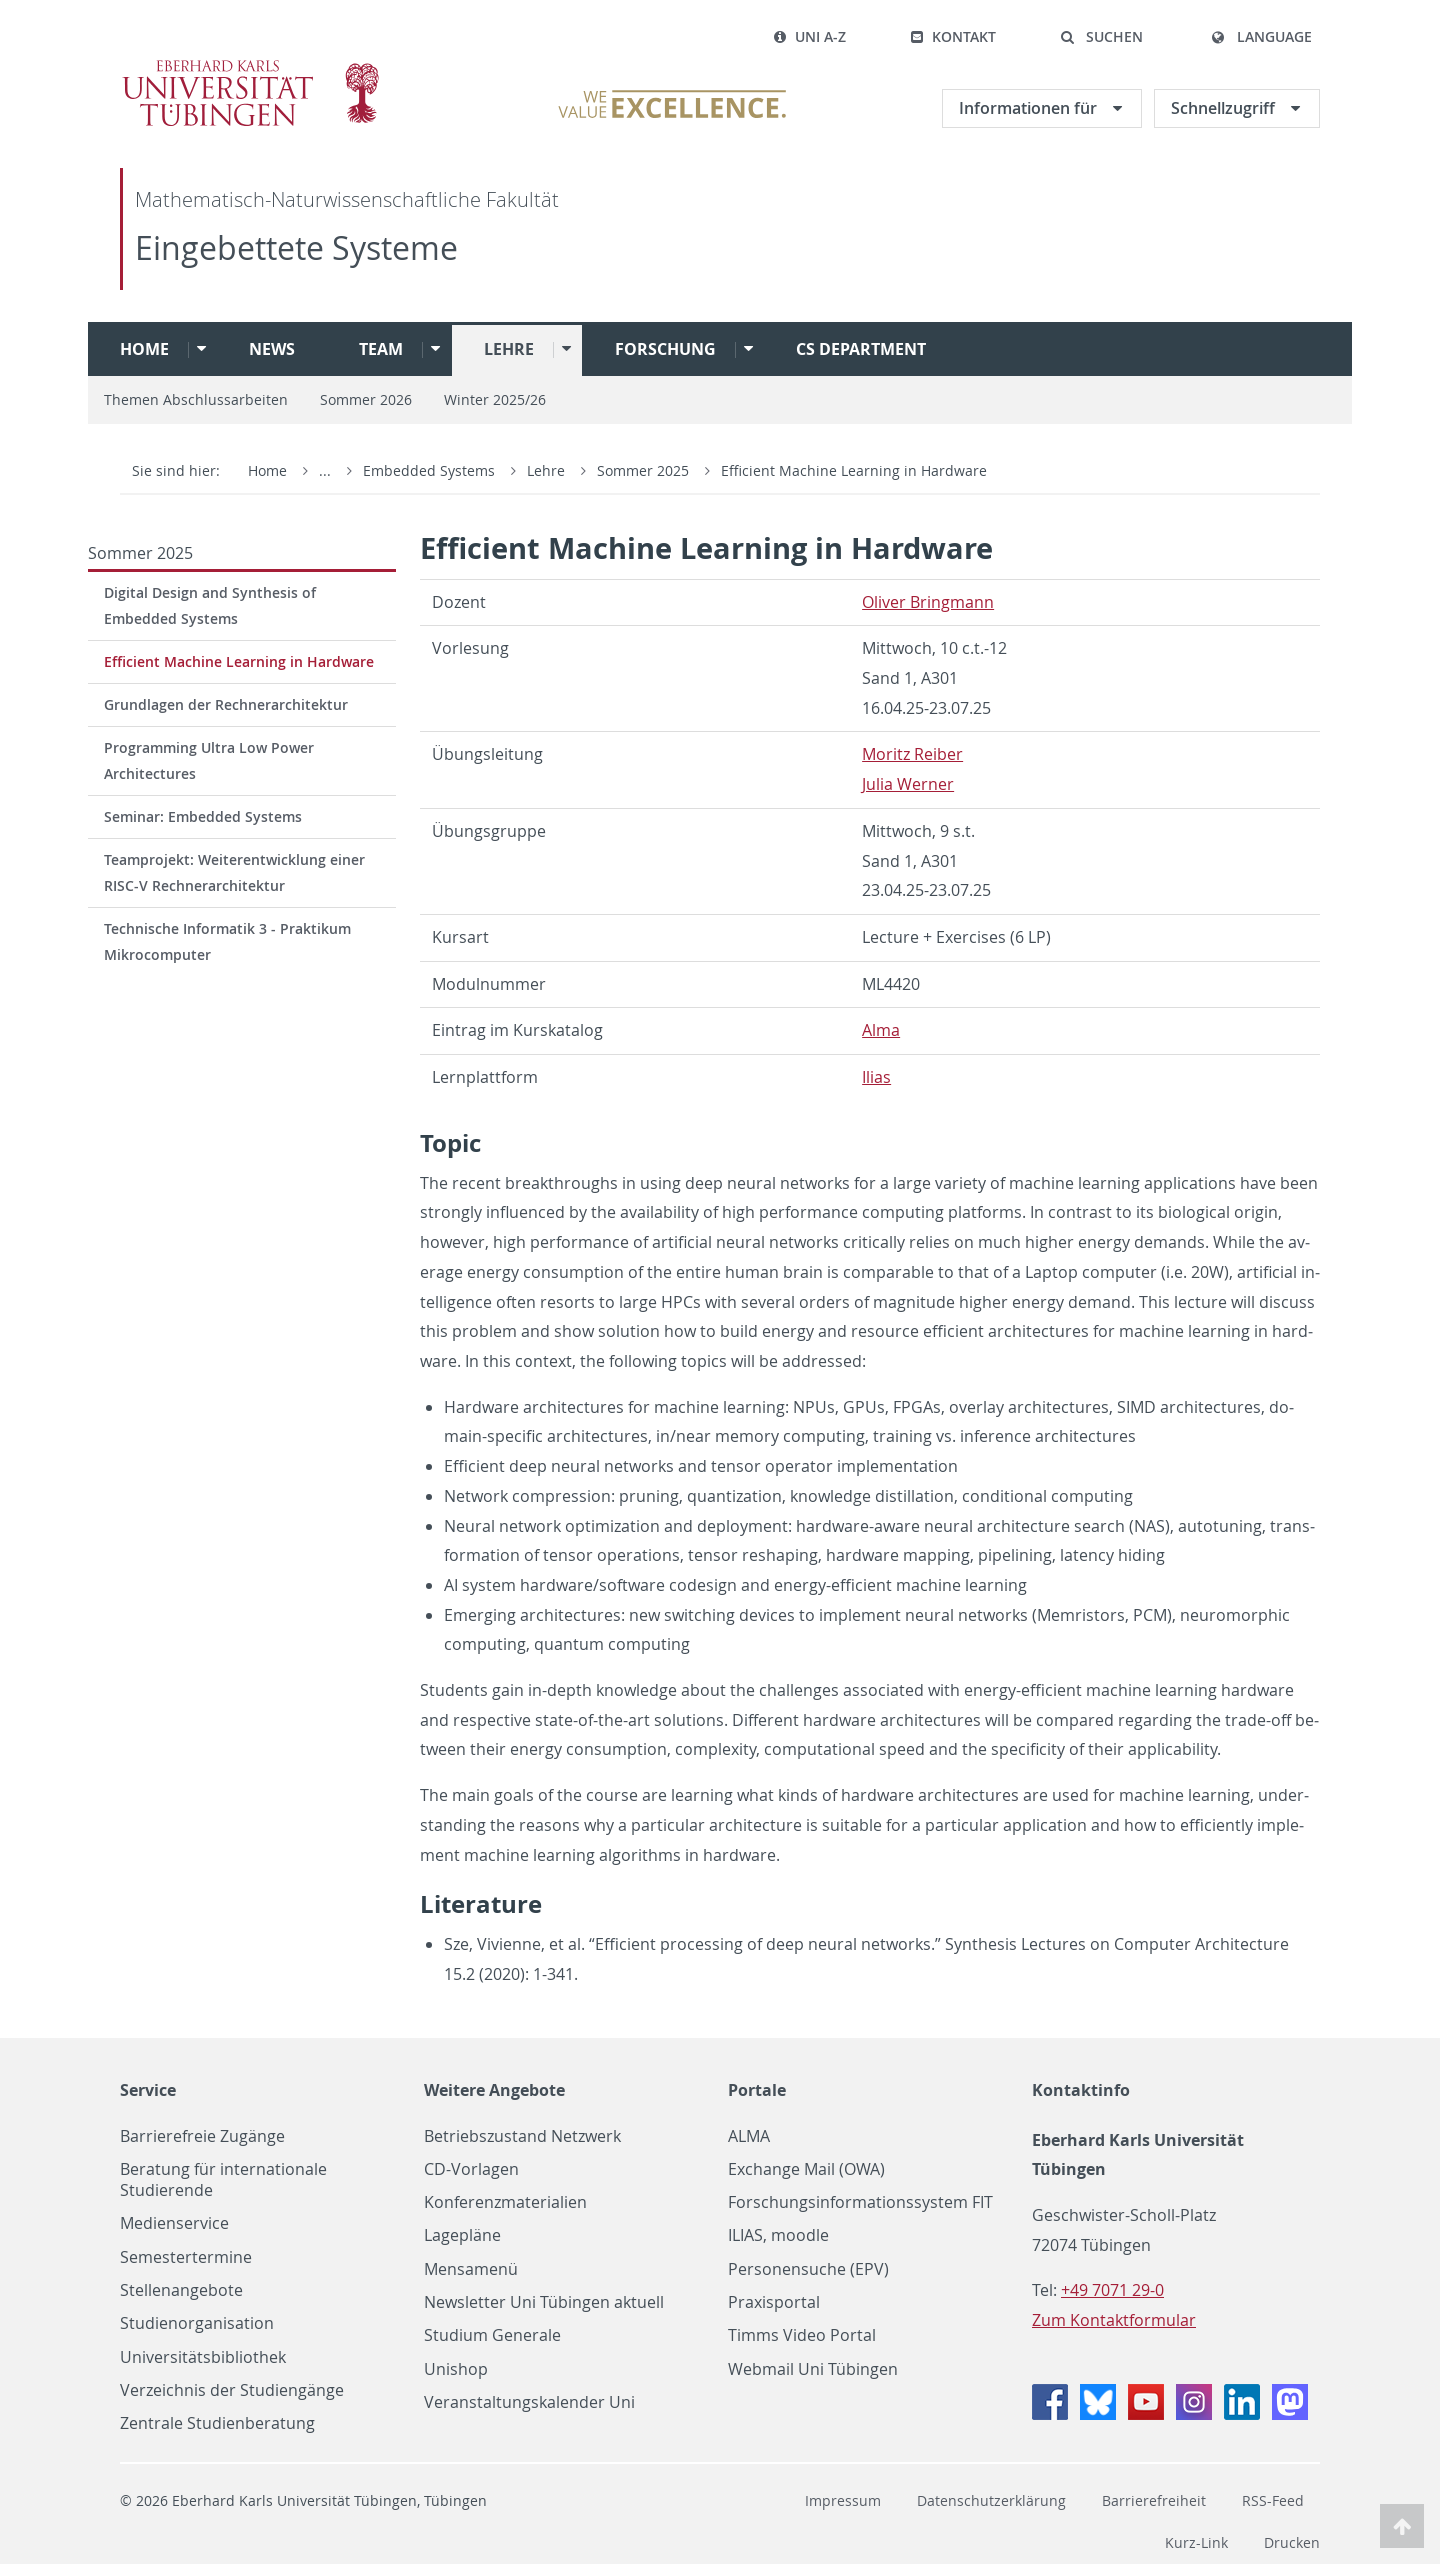  What do you see at coordinates (665, 349) in the screenshot?
I see `Forschung` at bounding box center [665, 349].